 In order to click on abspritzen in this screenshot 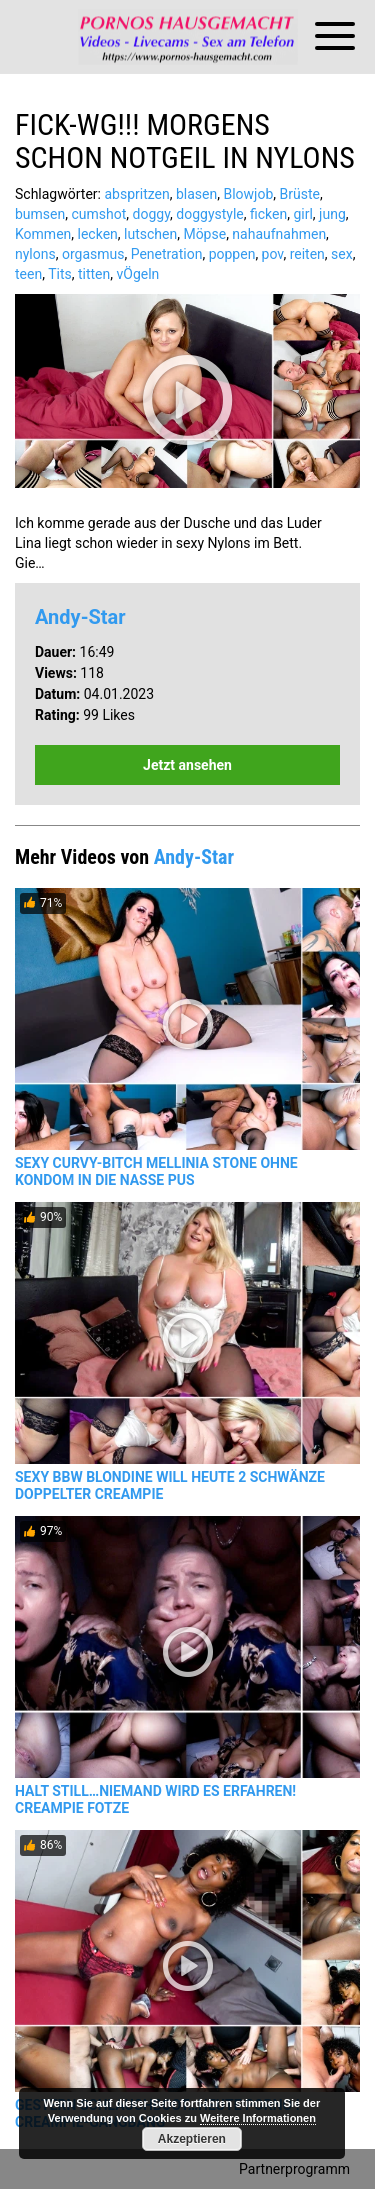, I will do `click(136, 194)`.